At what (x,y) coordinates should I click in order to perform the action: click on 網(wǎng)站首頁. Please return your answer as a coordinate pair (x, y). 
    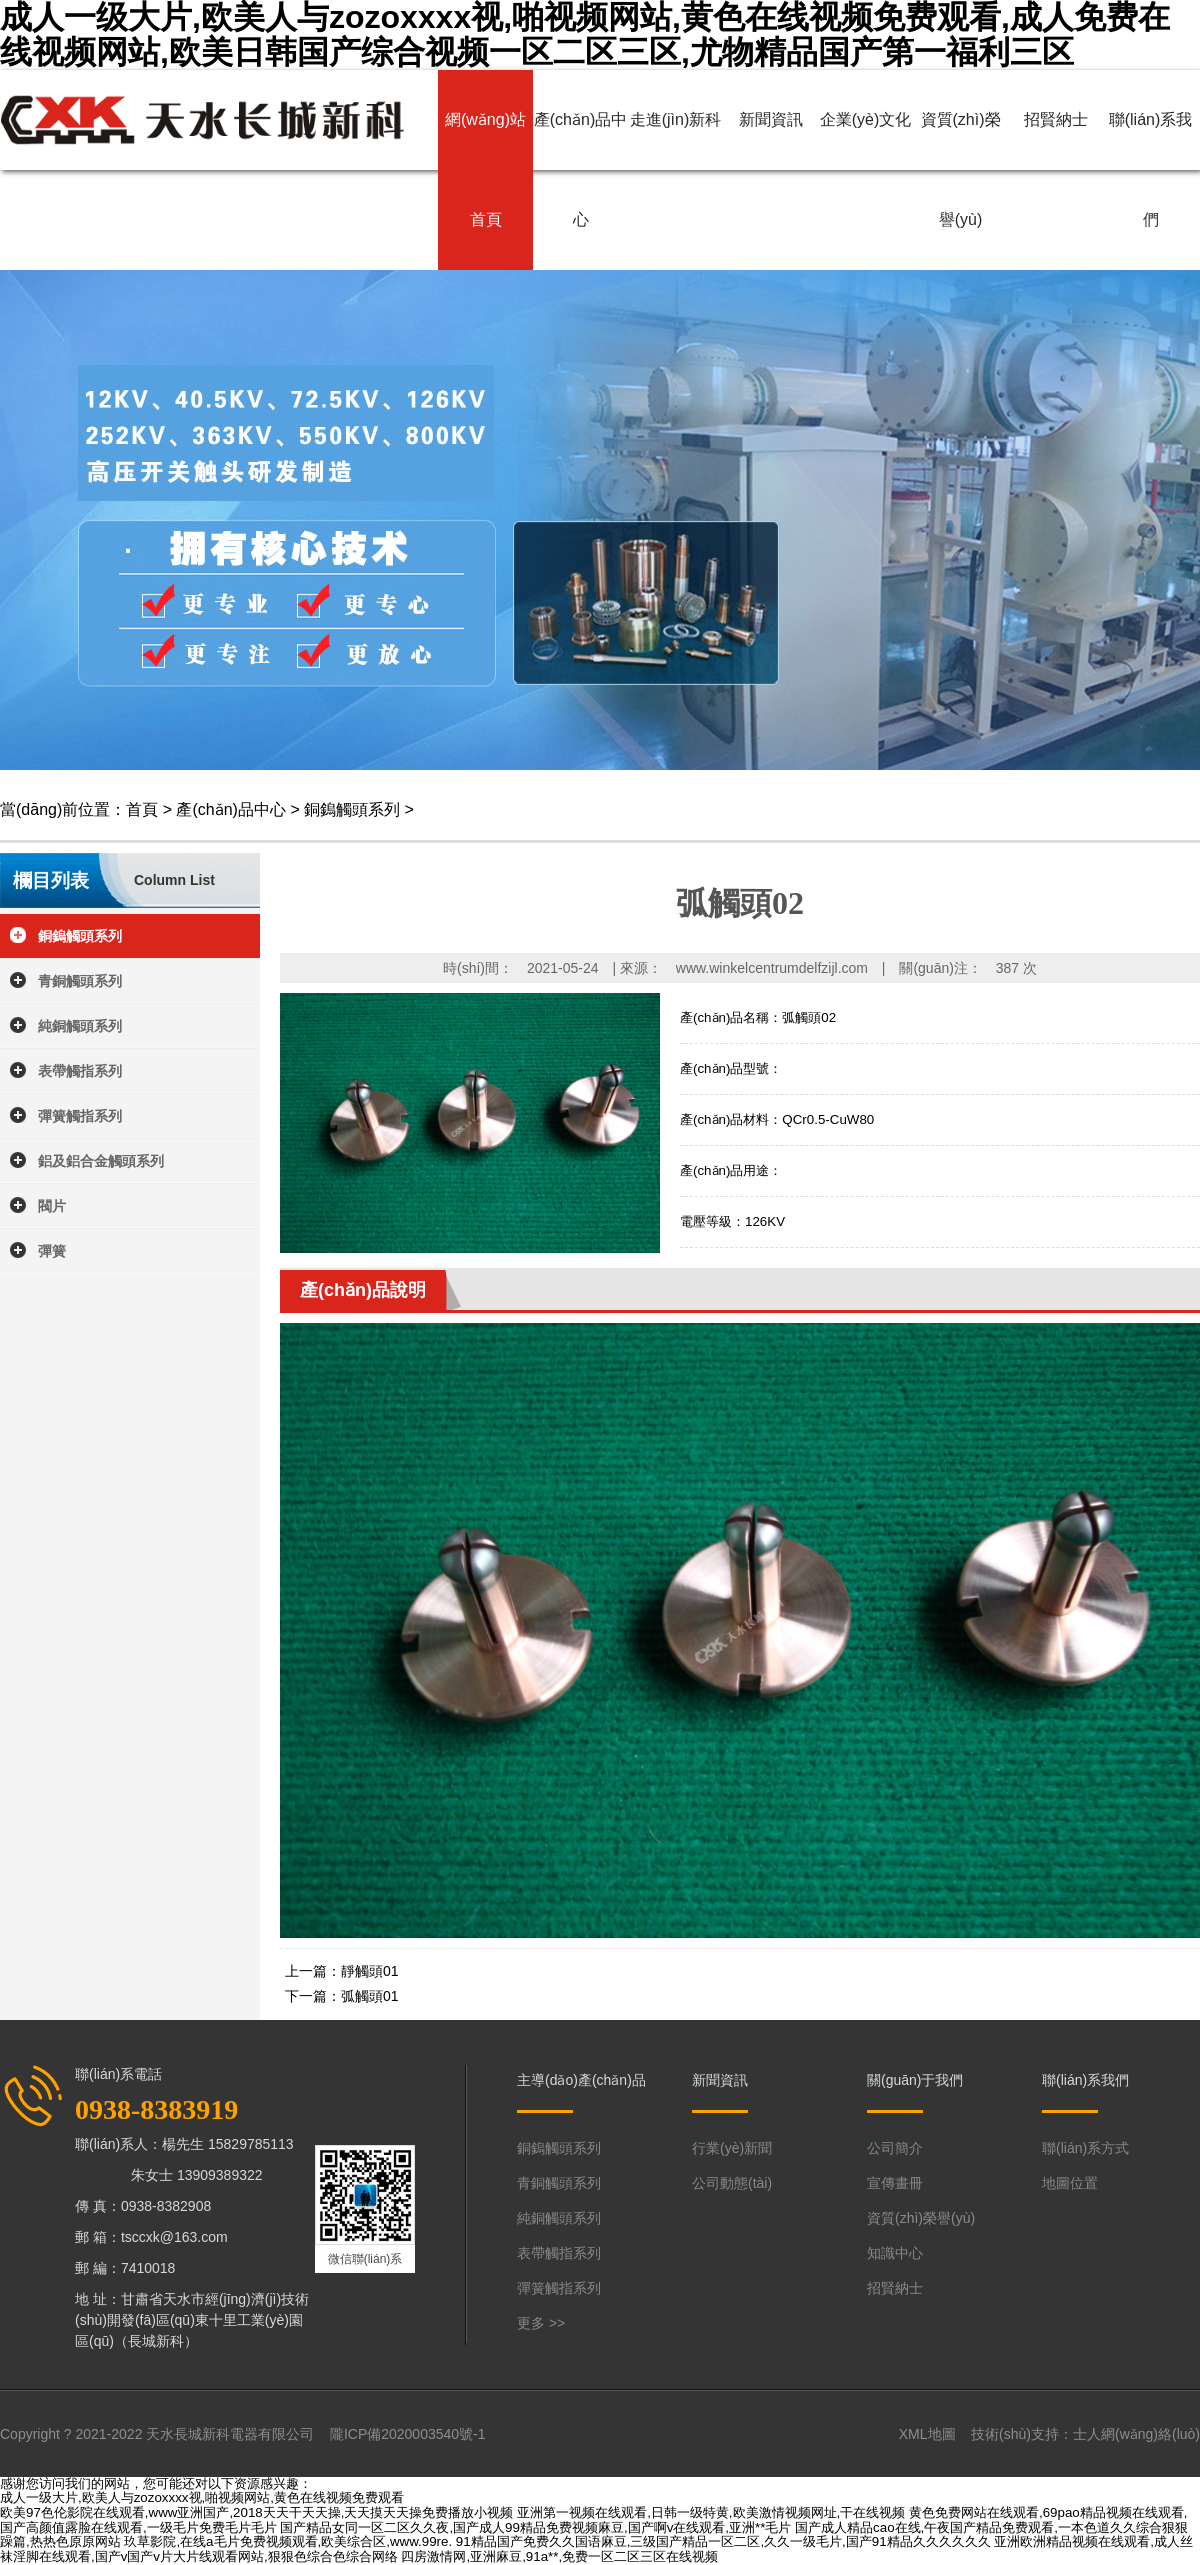
    Looking at the image, I should click on (485, 169).